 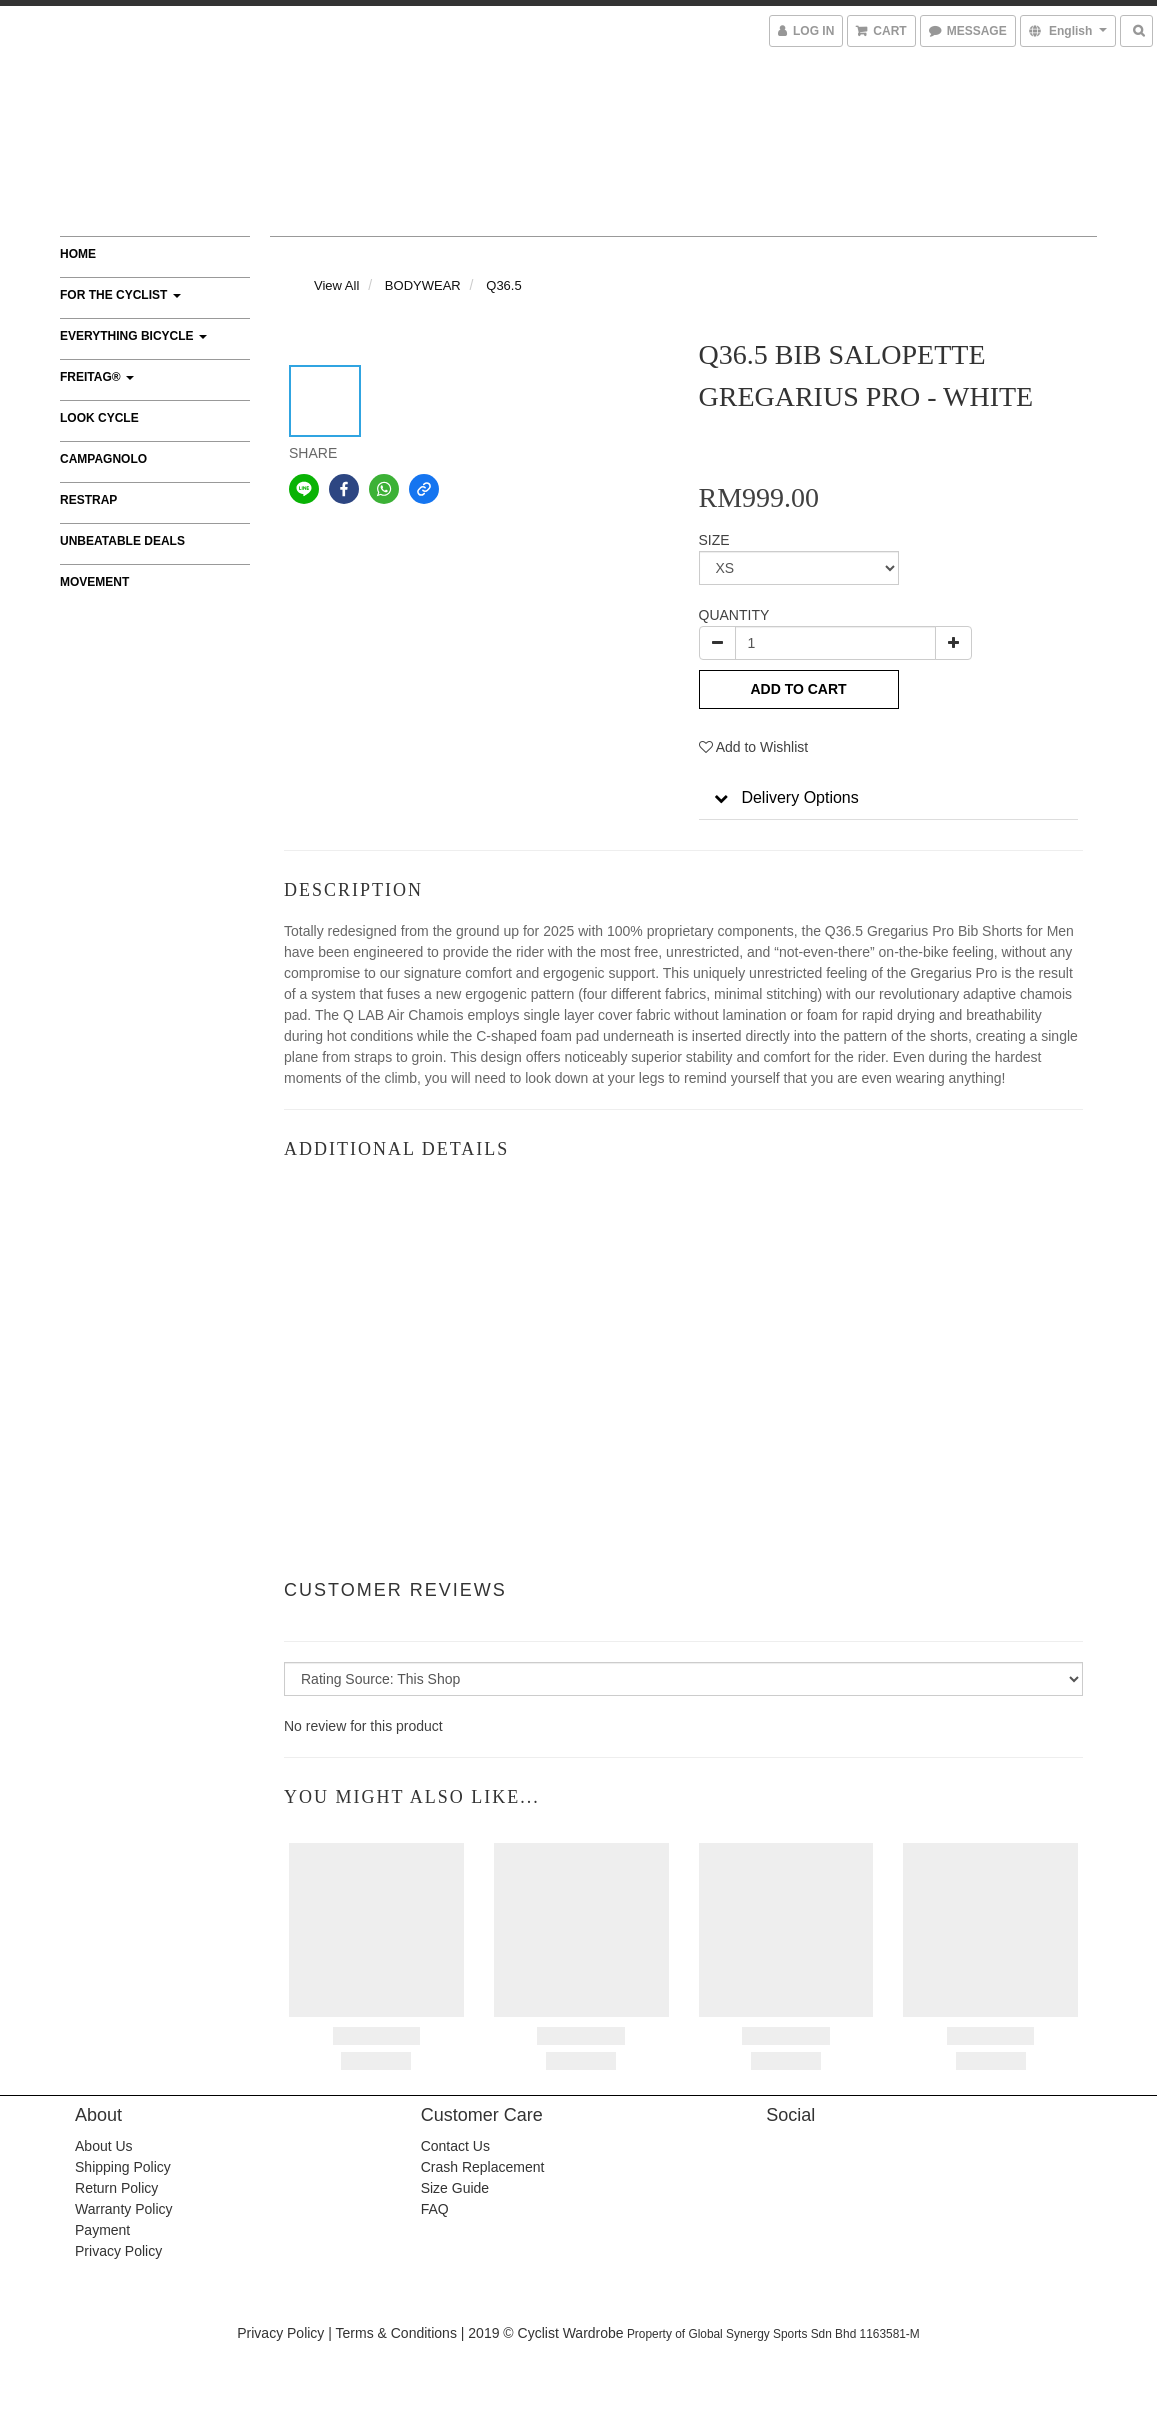 I want to click on Home, so click(x=78, y=254).